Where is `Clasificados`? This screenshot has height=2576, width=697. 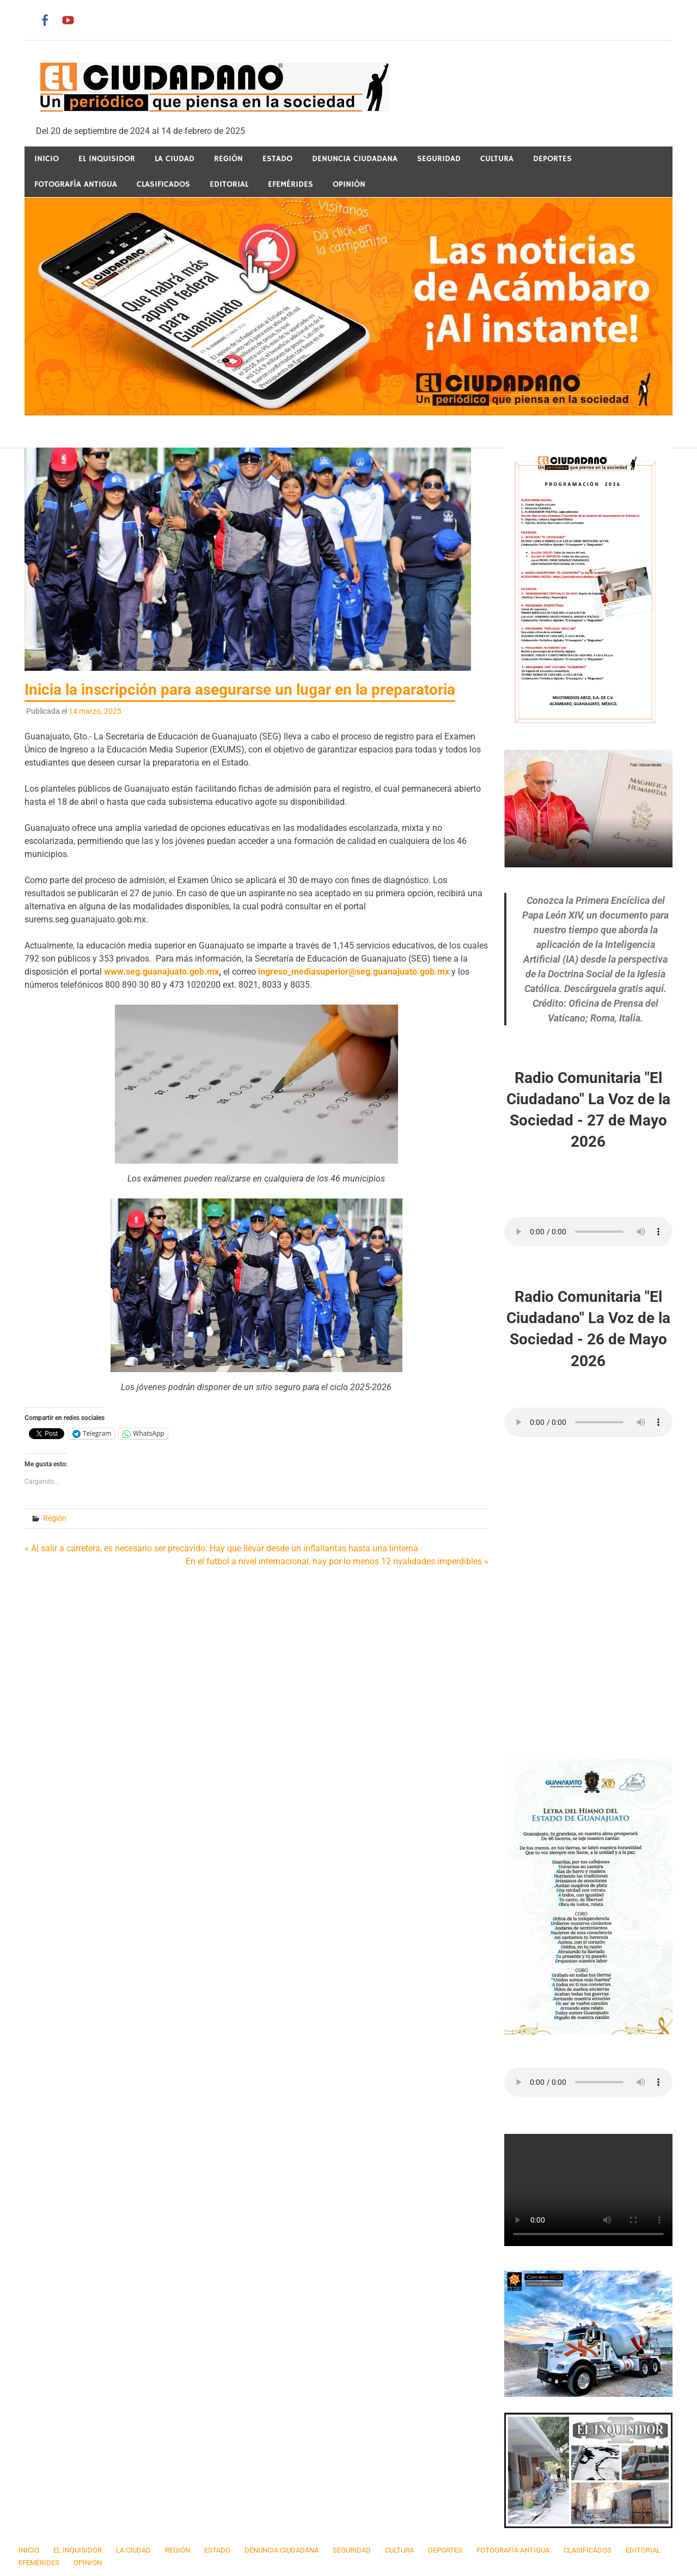
Clasificados is located at coordinates (163, 184).